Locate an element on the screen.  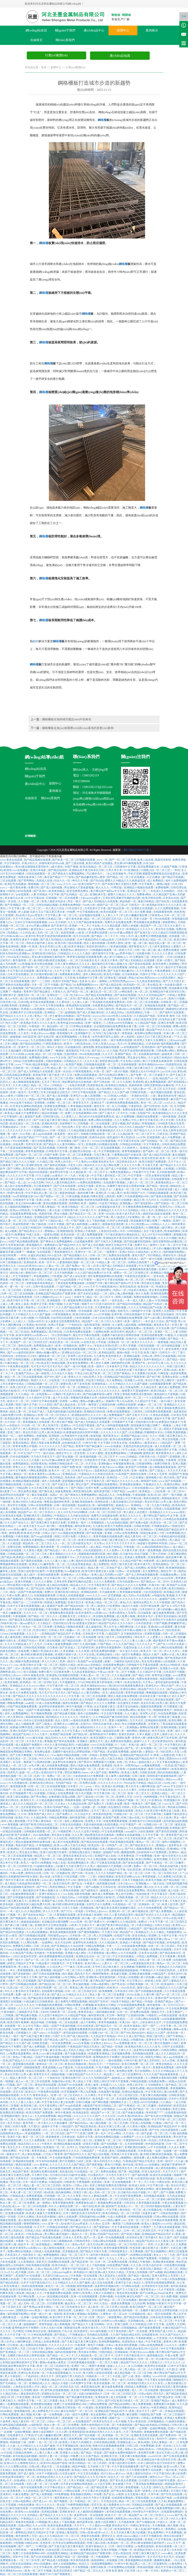
欧美 日韩 中文字幕 is located at coordinates (41, 1748).